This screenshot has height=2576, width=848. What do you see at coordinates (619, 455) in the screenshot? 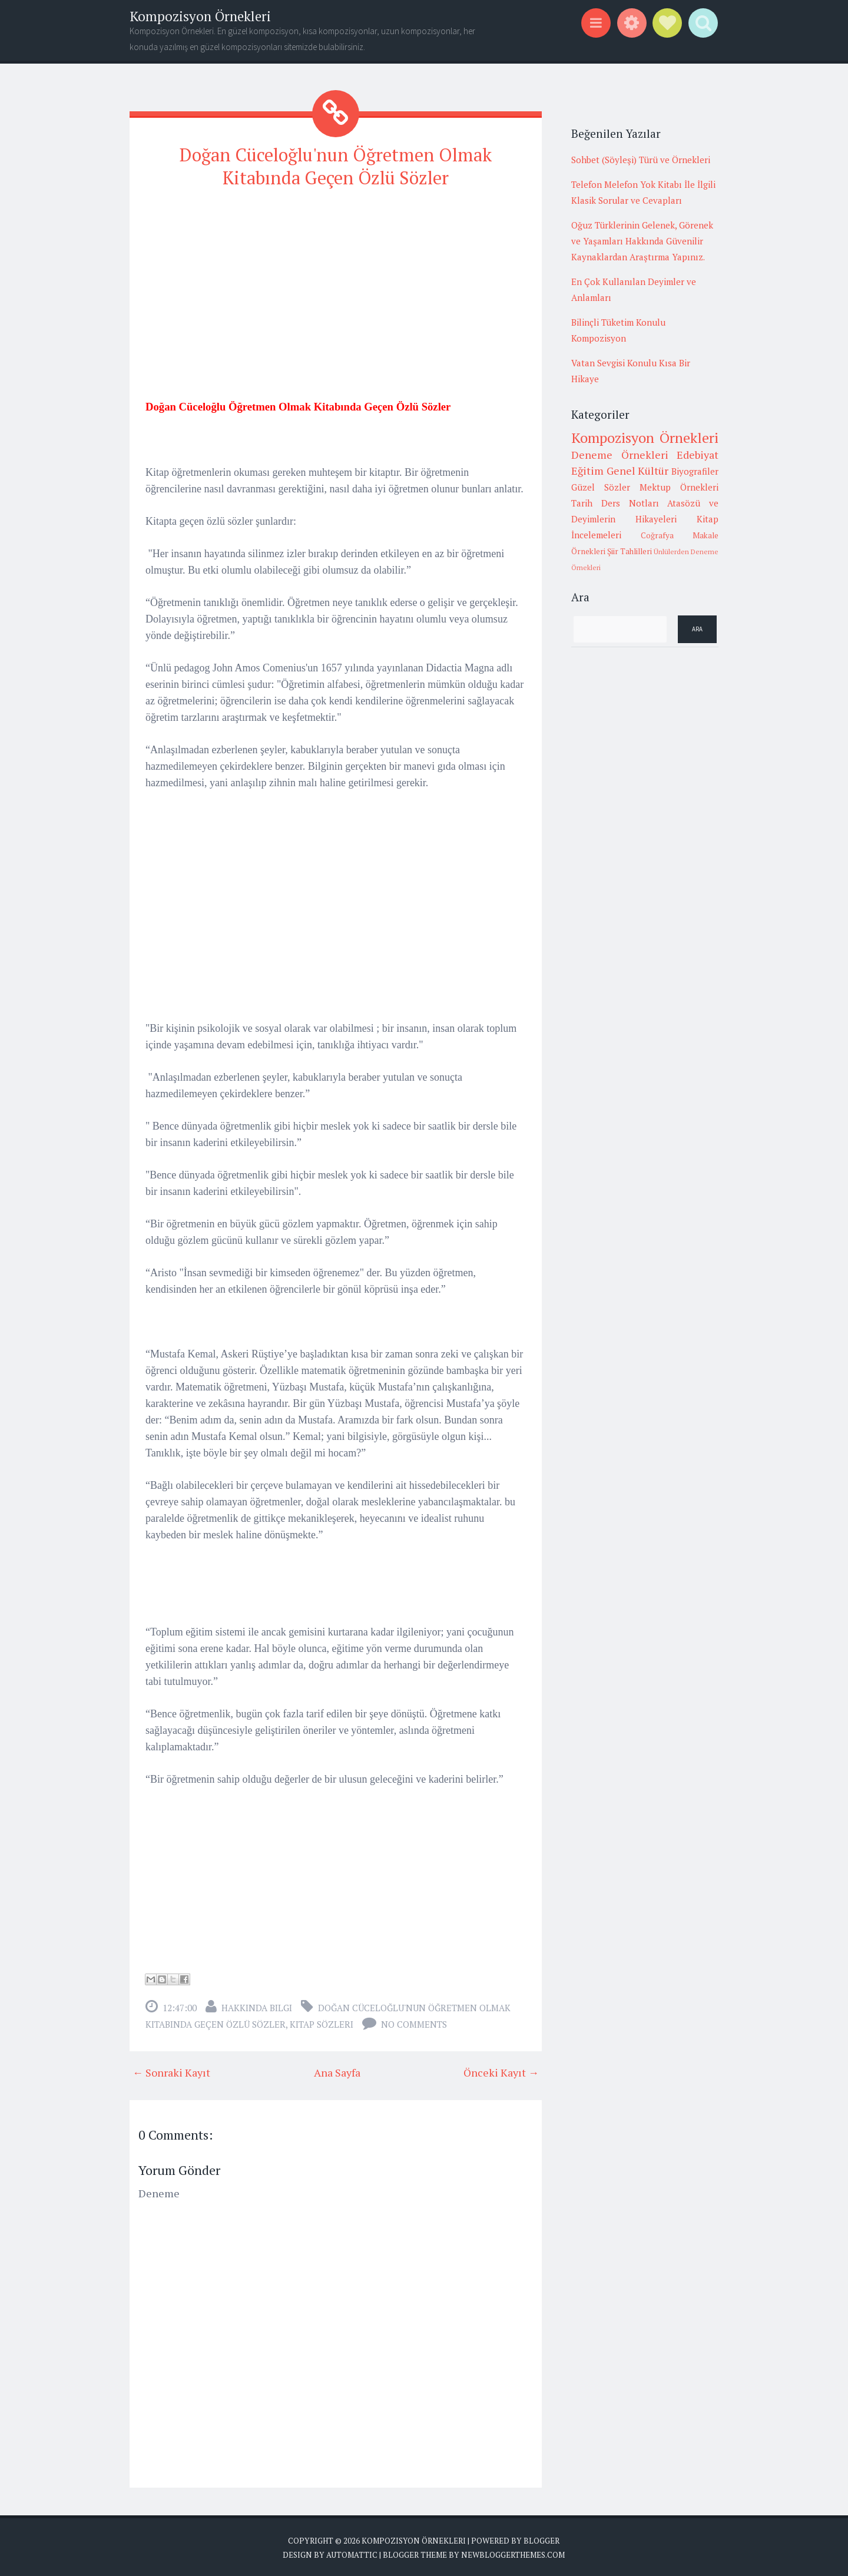
I see `Deneme Örnekleri` at bounding box center [619, 455].